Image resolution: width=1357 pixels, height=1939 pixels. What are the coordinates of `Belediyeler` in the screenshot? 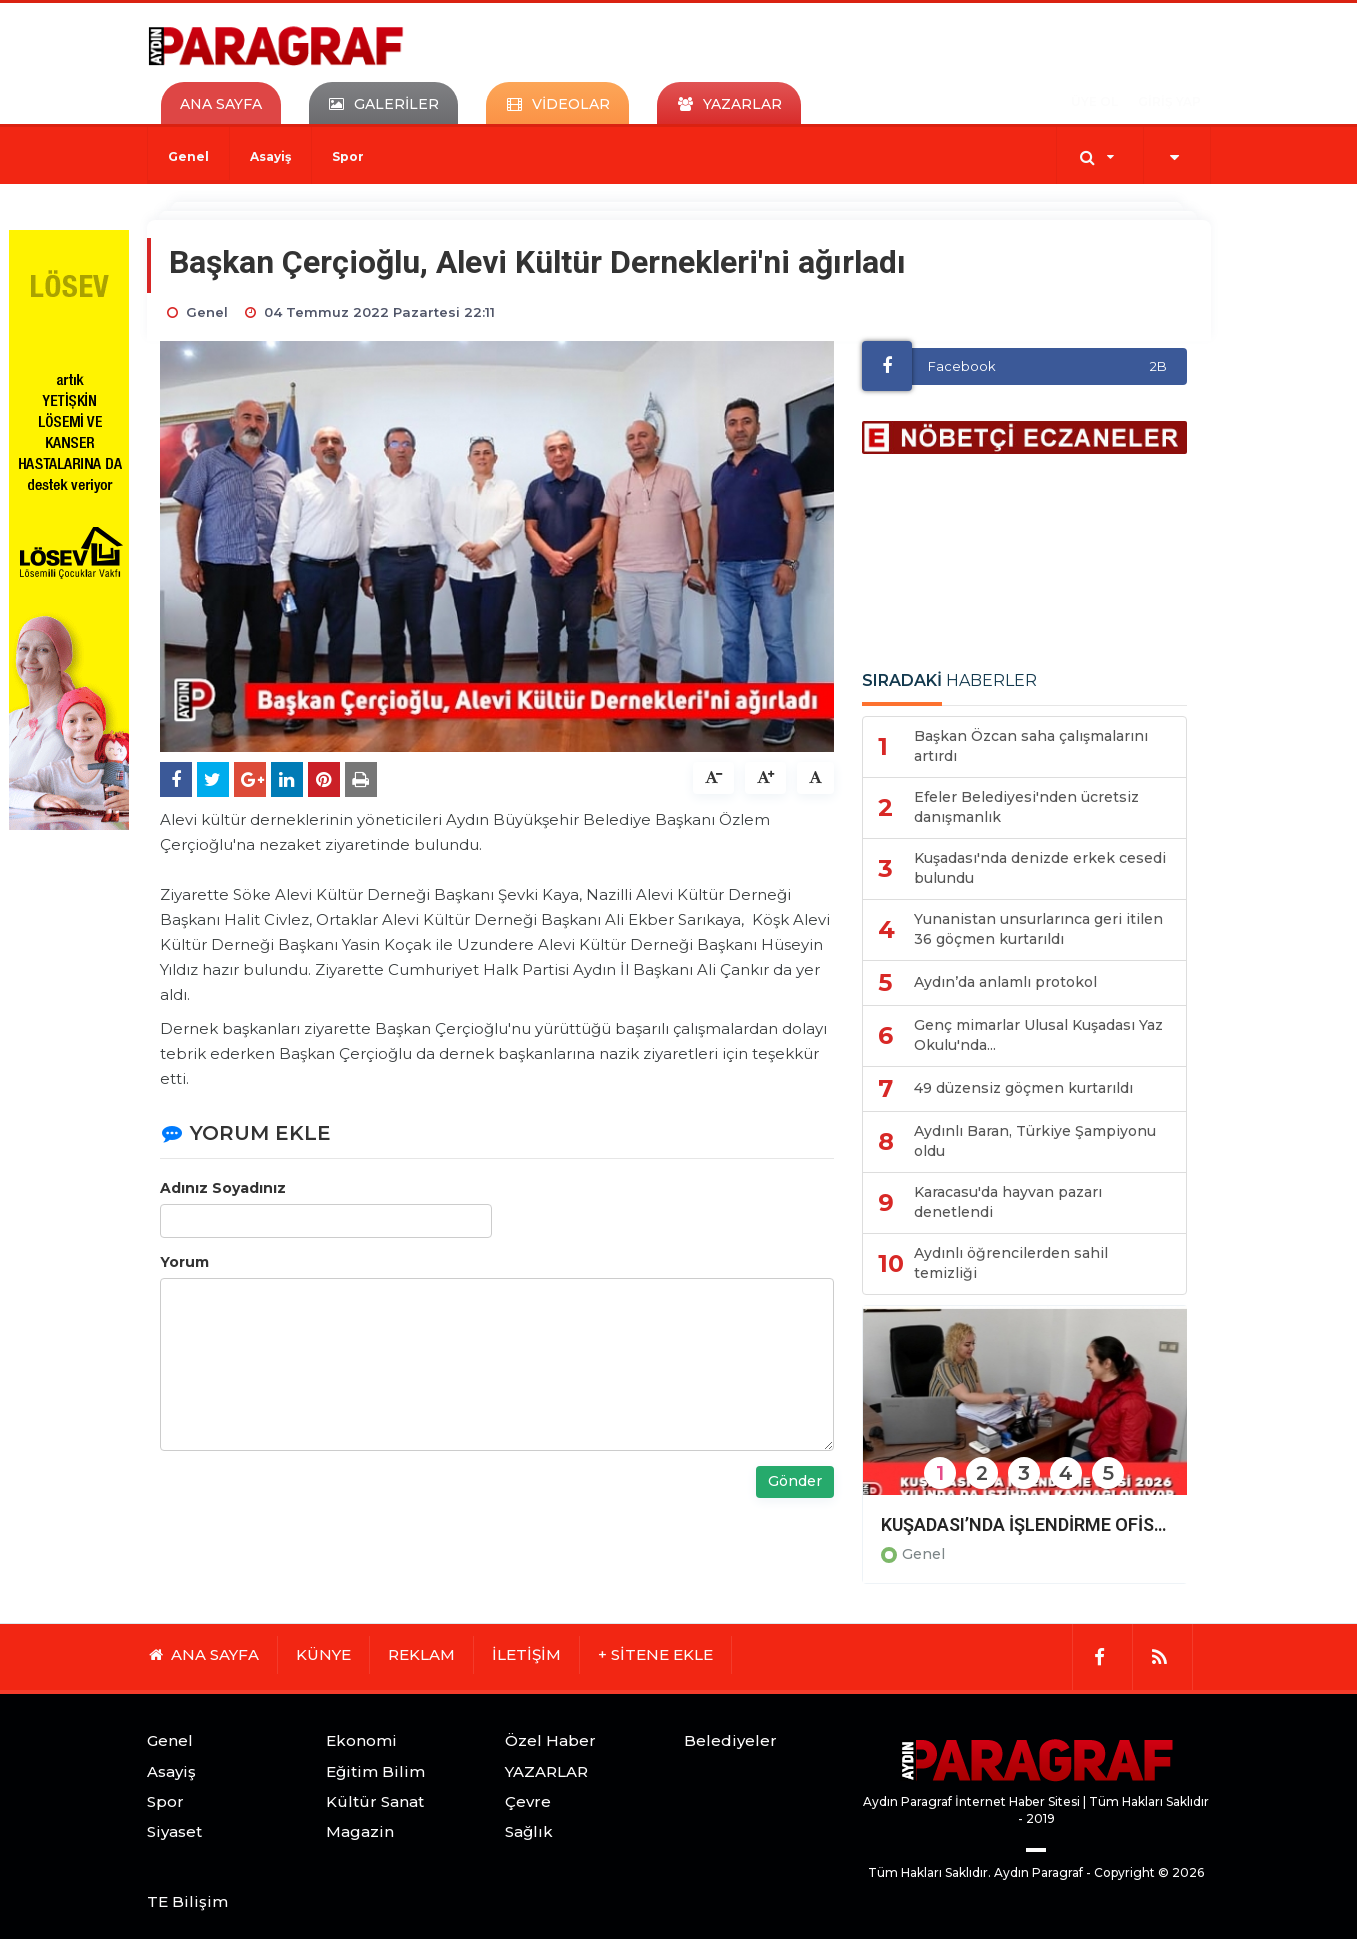 It's located at (730, 1740).